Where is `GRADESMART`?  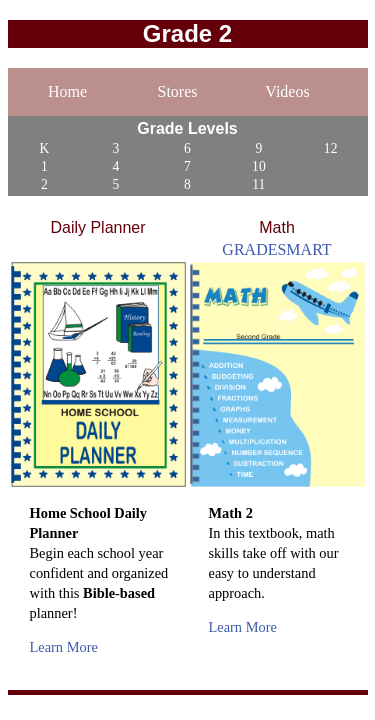
GRADESMART is located at coordinates (276, 249).